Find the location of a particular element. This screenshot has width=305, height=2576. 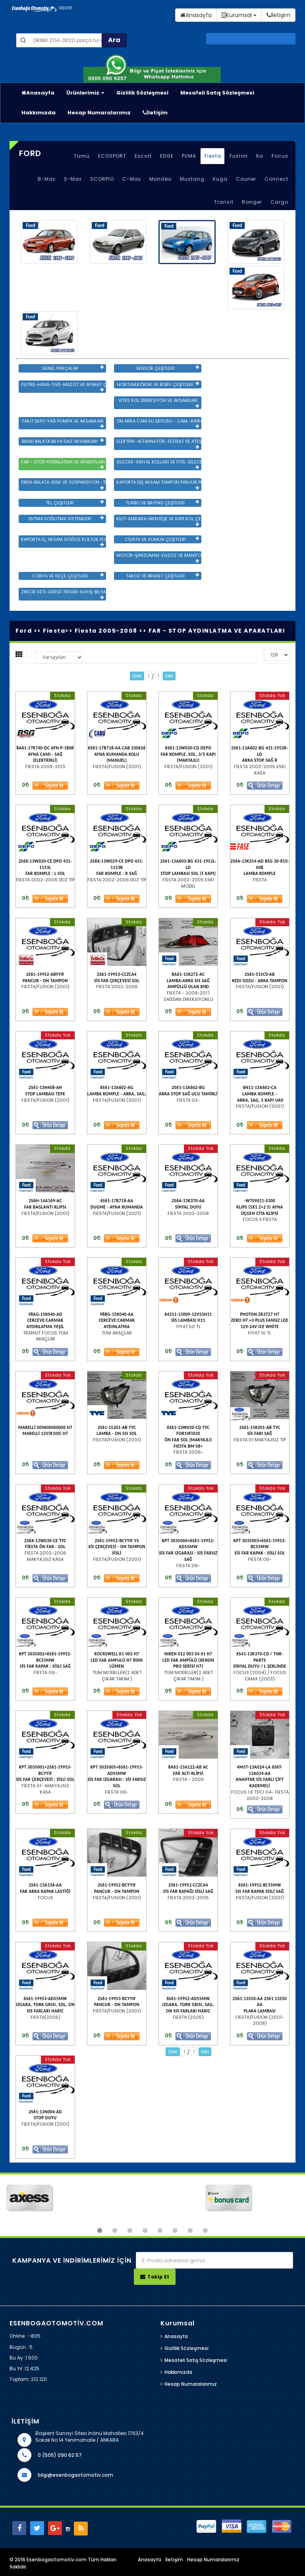

KİLİT-MAKARA-MENTEŞE VE KAPI KOL ÇEŞİTLERİ is located at coordinates (158, 521).